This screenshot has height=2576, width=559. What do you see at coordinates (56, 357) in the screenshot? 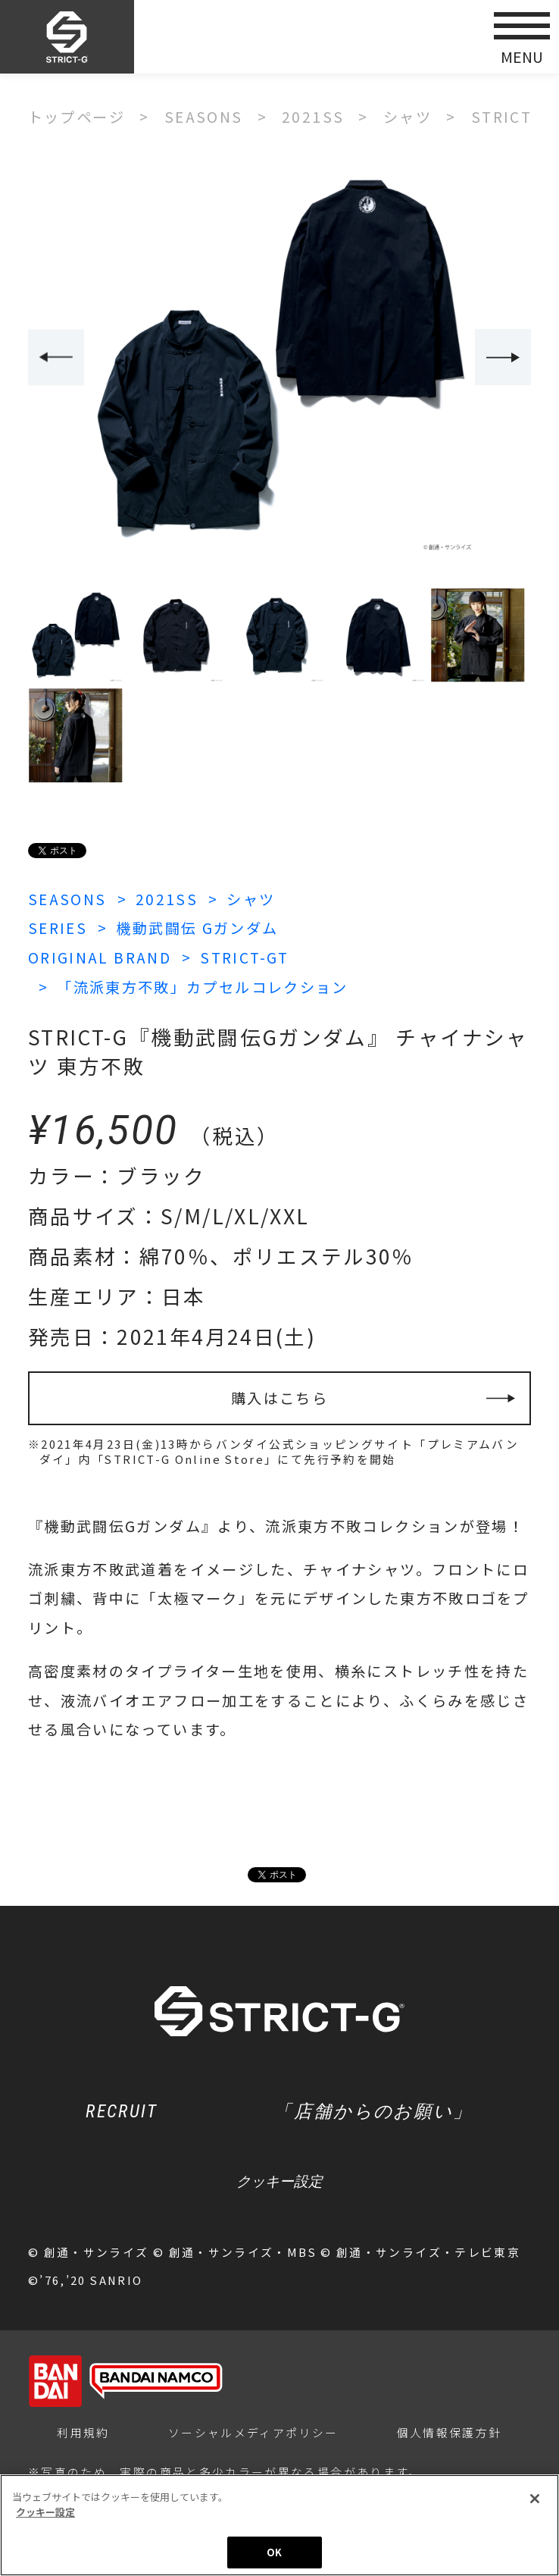
I see `Previous [button]` at bounding box center [56, 357].